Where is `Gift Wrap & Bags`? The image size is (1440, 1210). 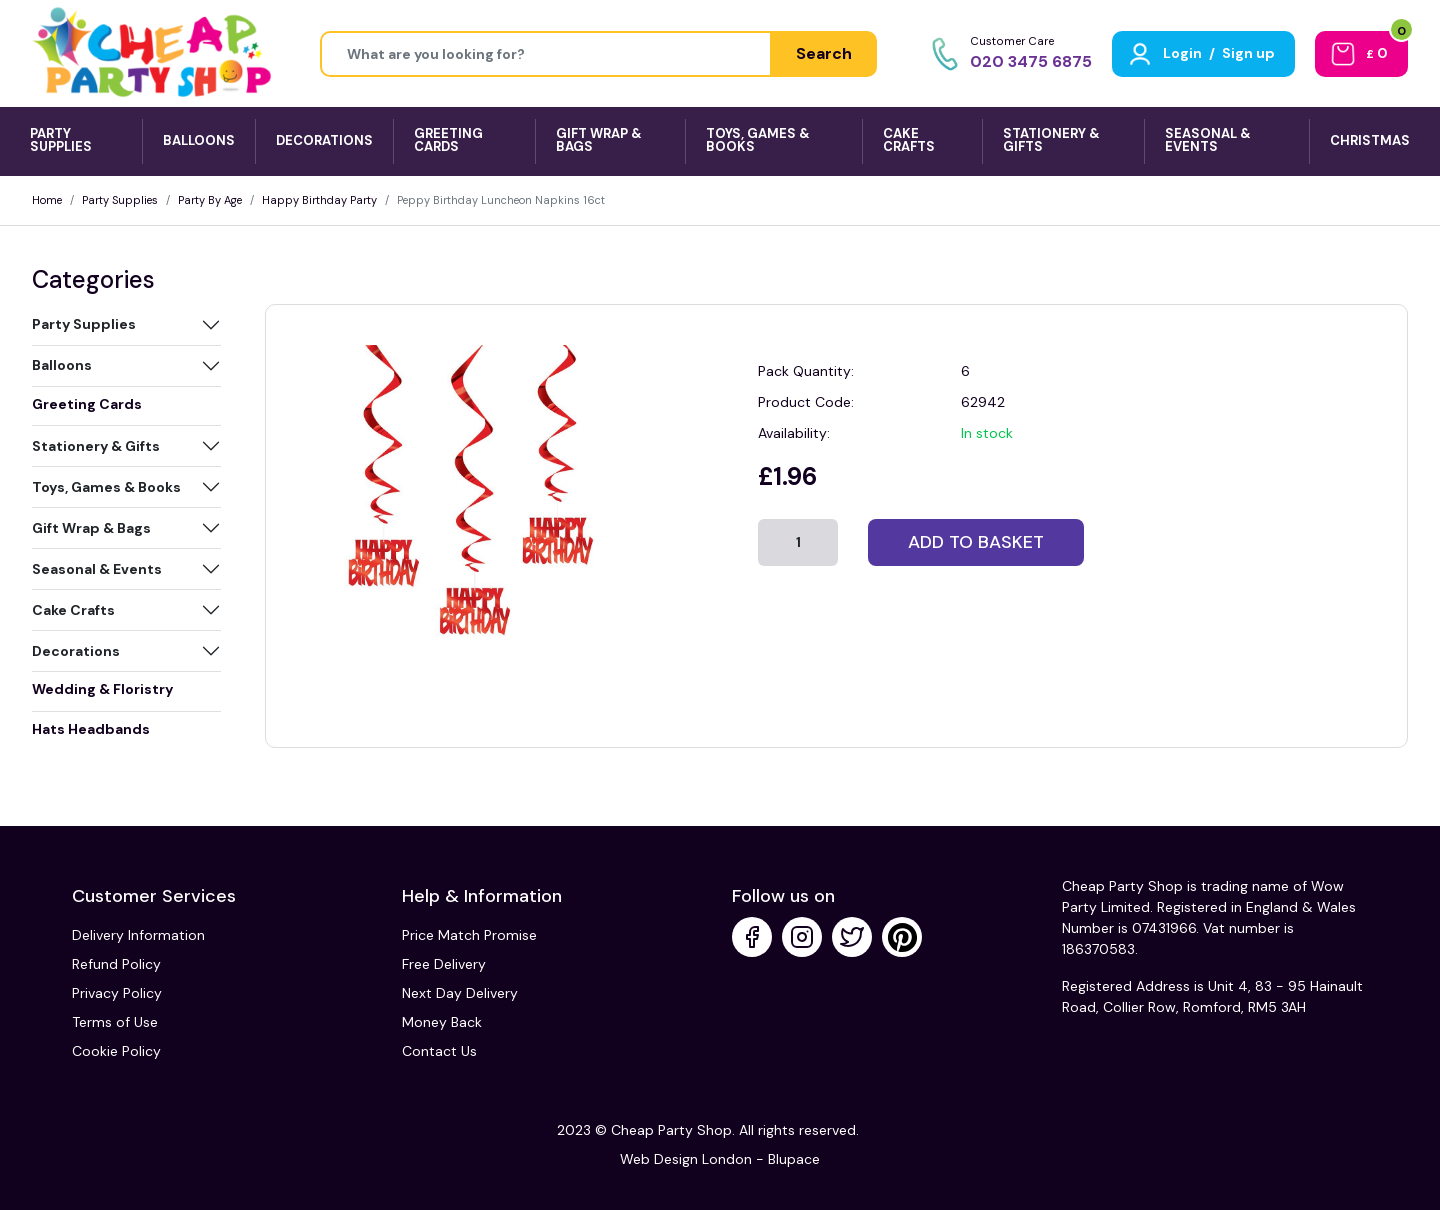 Gift Wrap & Bags is located at coordinates (91, 528).